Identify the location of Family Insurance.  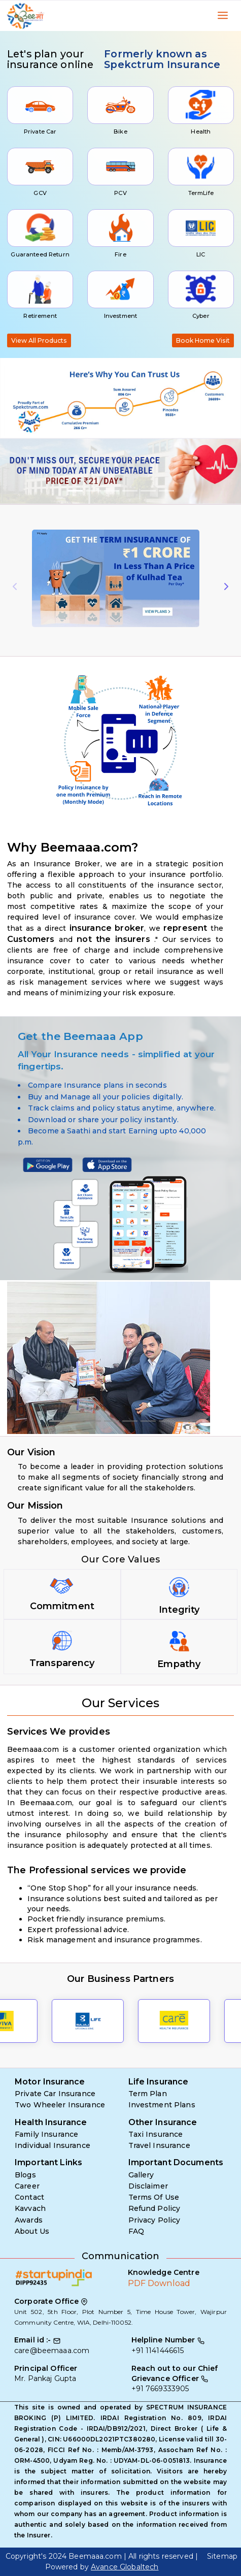
(46, 2134).